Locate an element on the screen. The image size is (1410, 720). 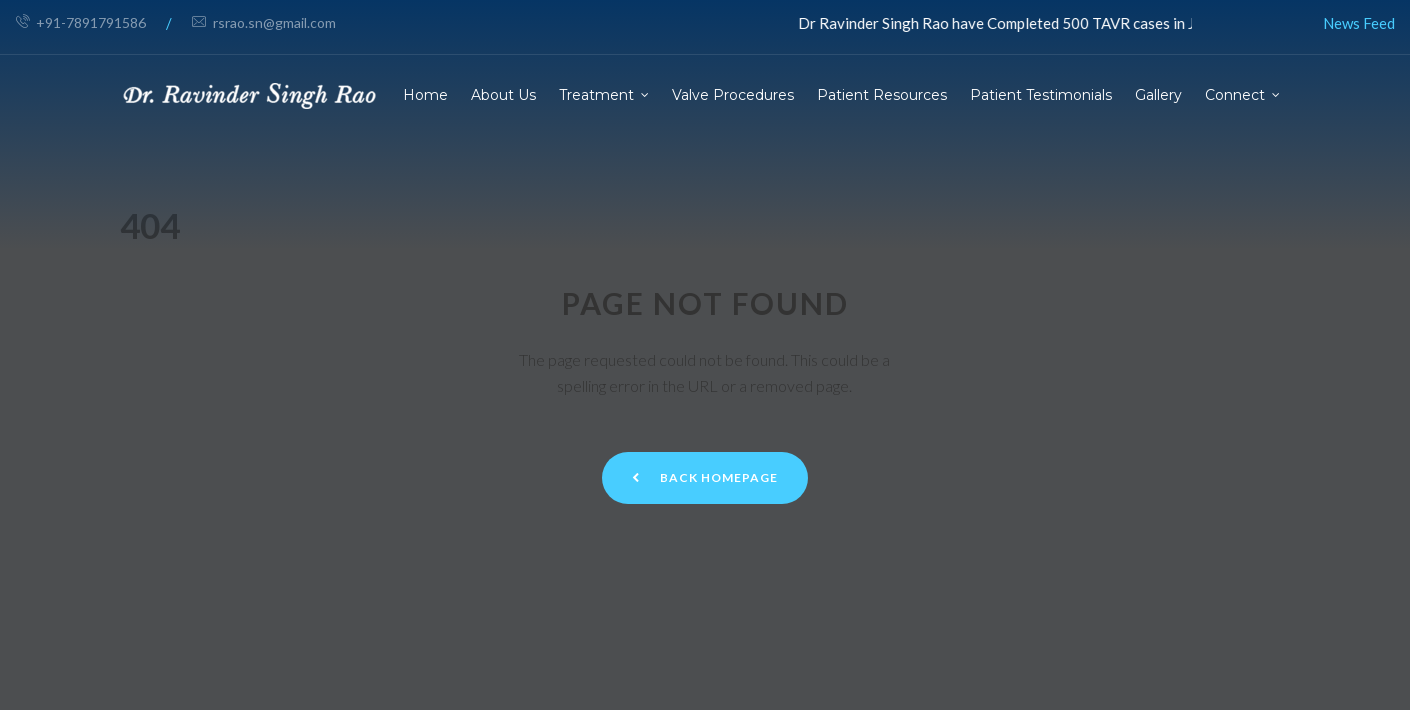
Home is located at coordinates (425, 95).